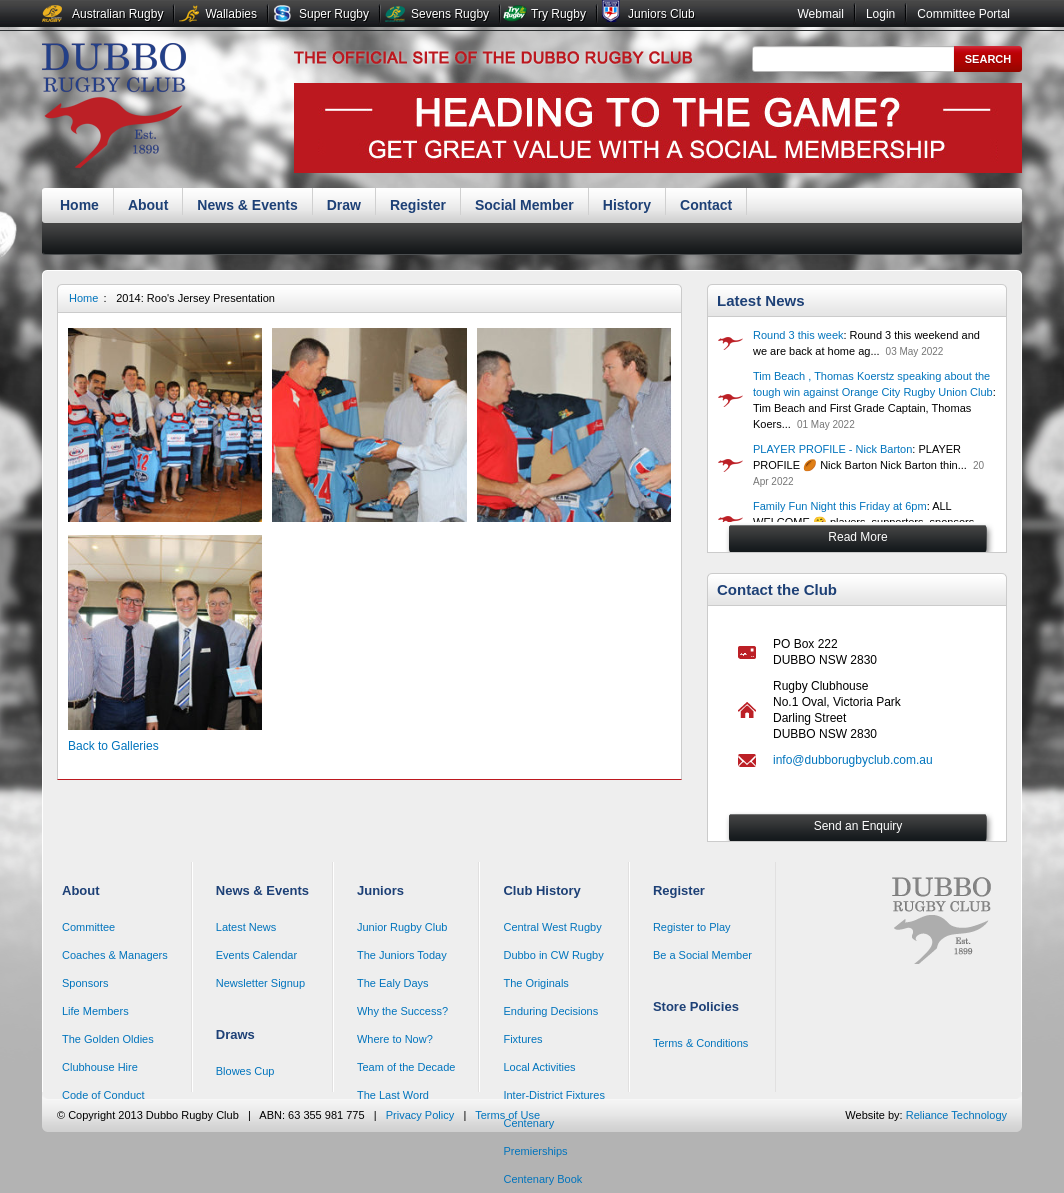  I want to click on Wallabies, so click(231, 14).